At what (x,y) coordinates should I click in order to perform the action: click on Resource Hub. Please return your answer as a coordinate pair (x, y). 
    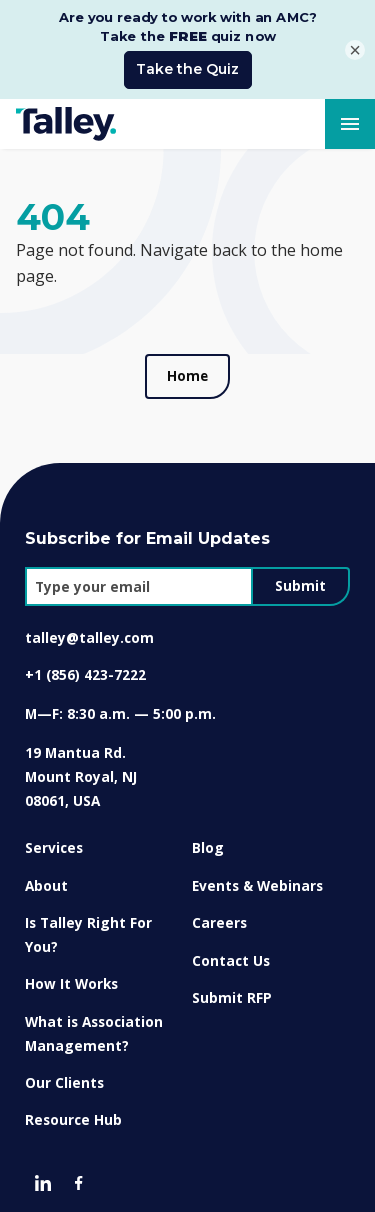
    Looking at the image, I should click on (73, 1109).